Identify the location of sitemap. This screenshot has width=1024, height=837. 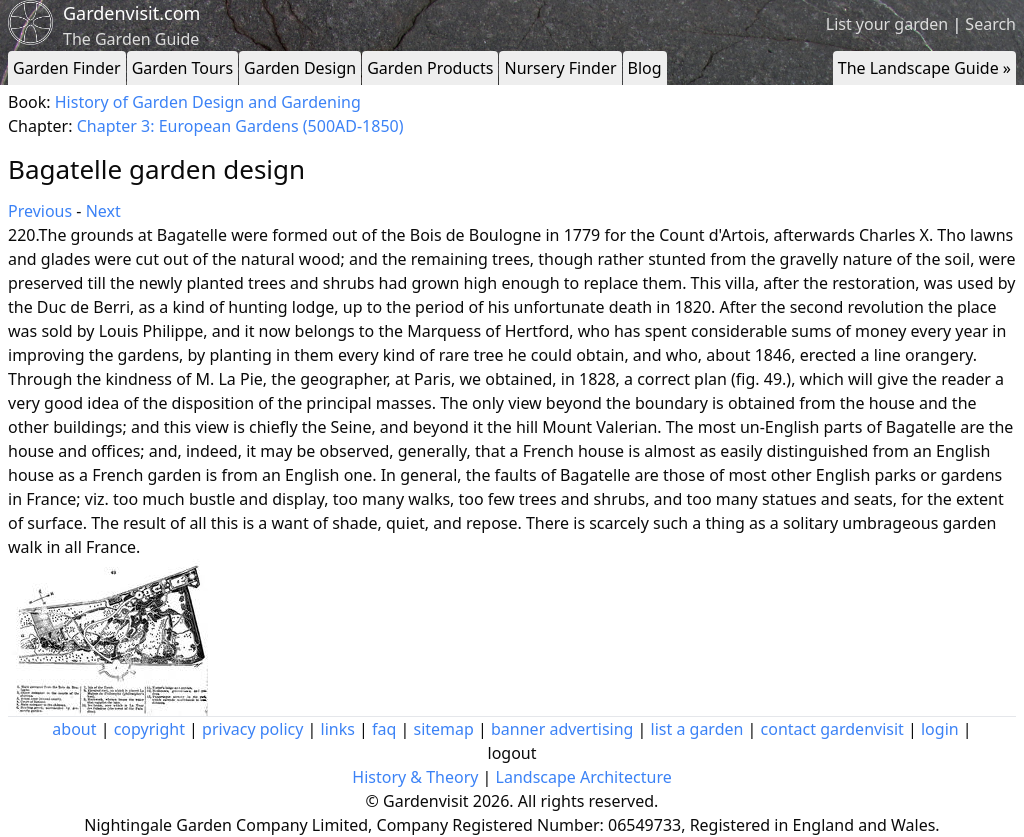
(444, 729).